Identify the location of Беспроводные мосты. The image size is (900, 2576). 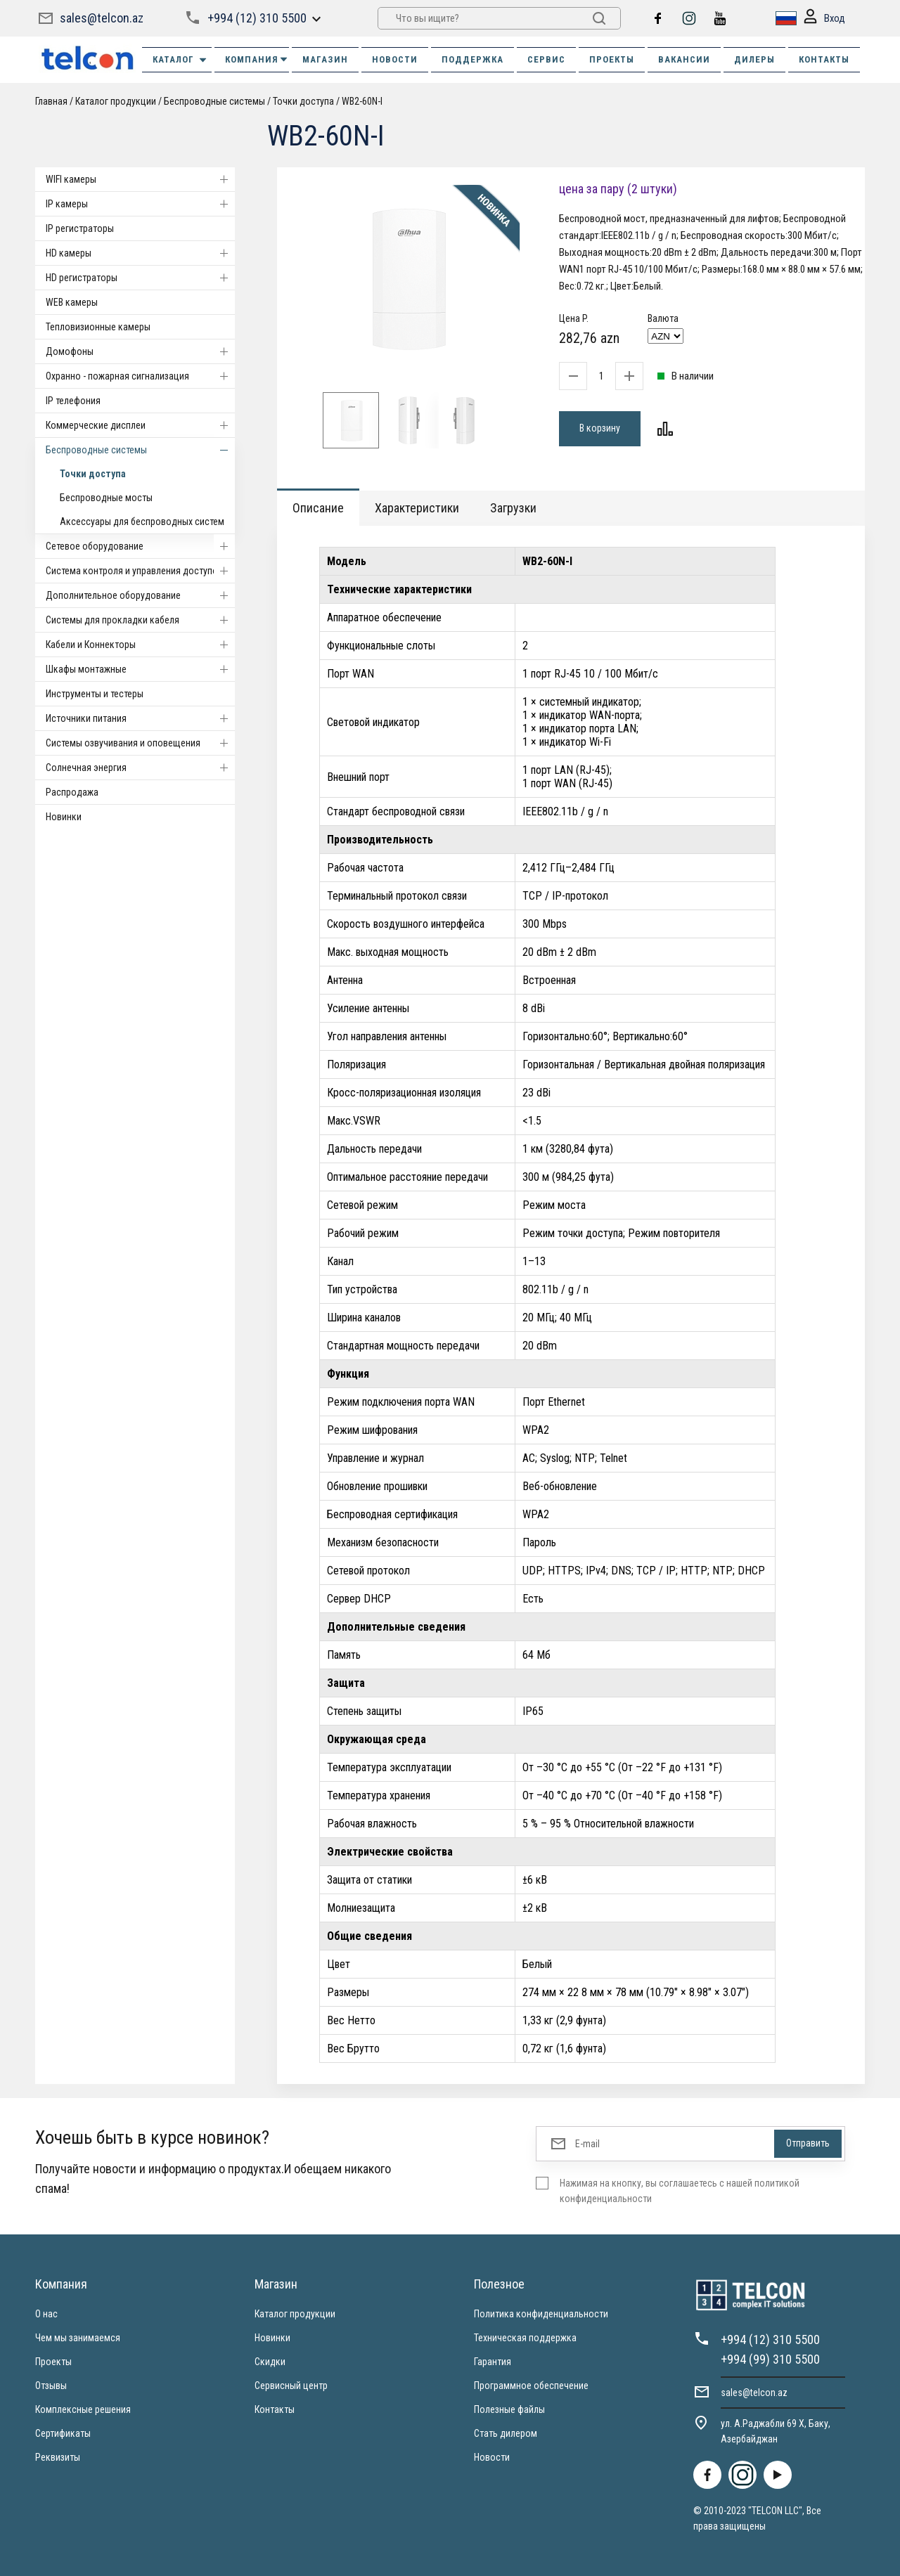
(106, 497).